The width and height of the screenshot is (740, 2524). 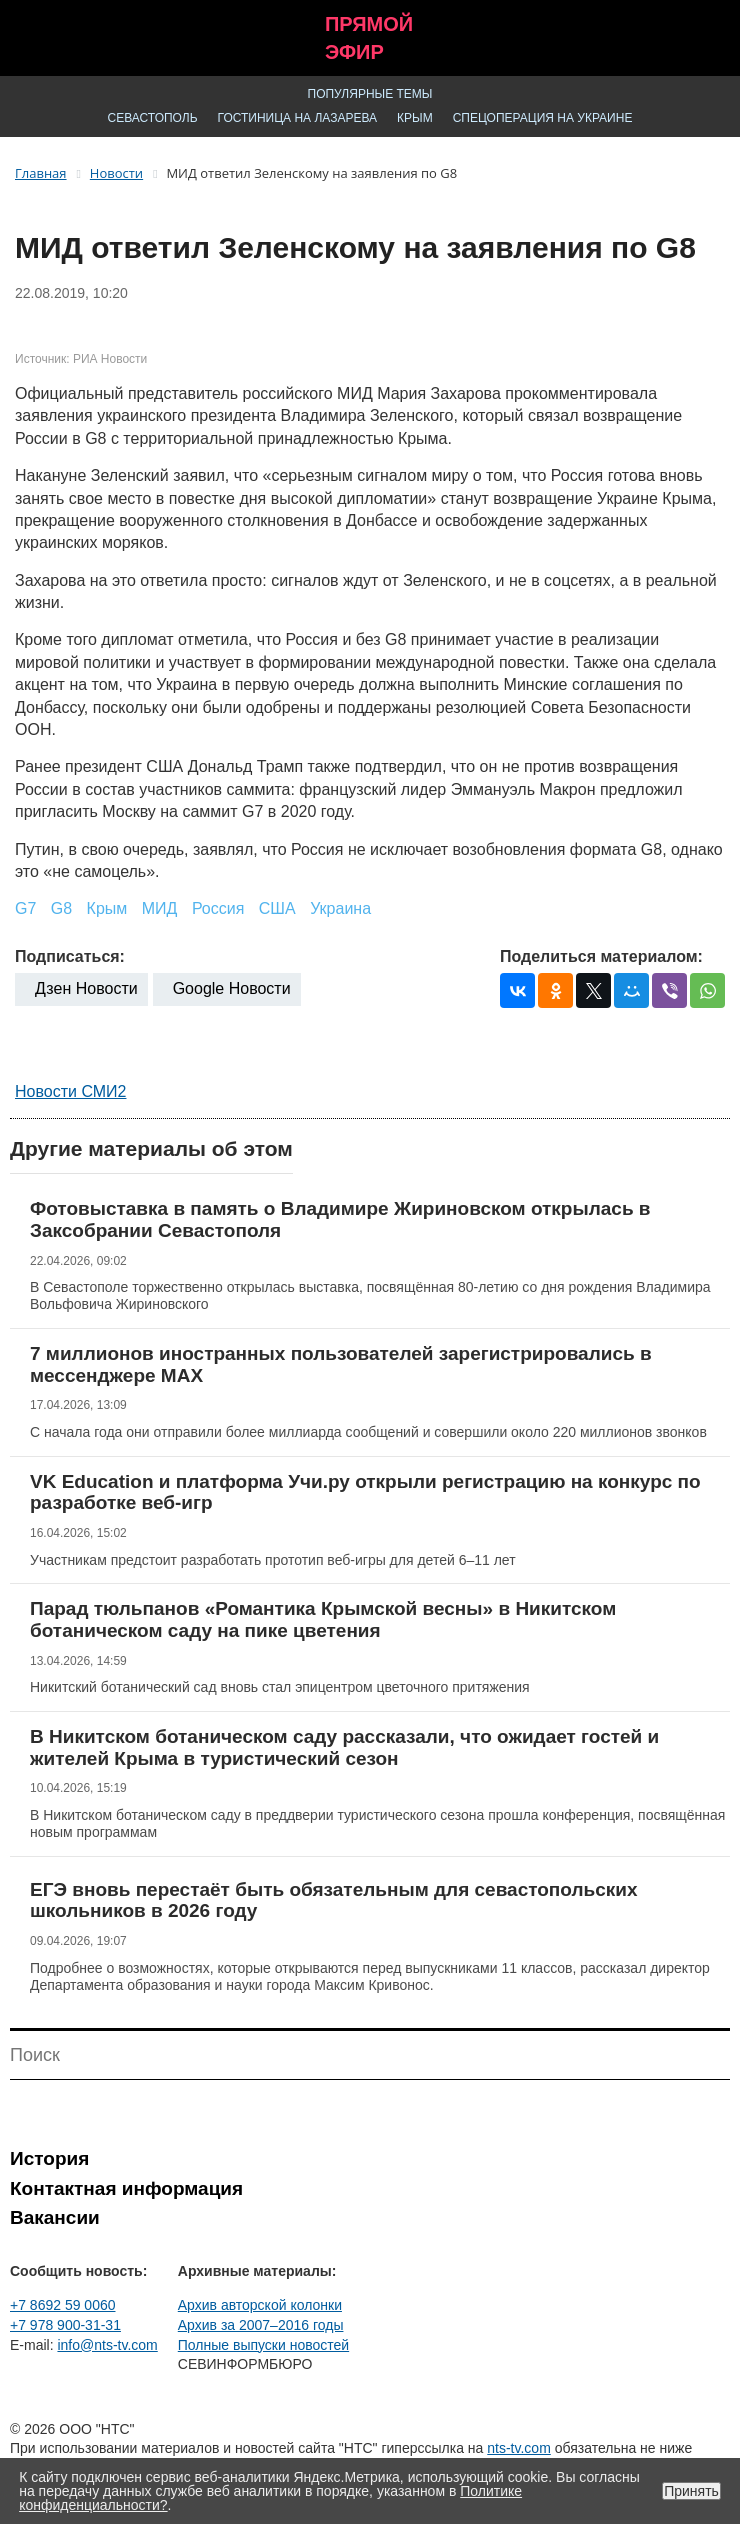 I want to click on Россия, so click(x=218, y=908).